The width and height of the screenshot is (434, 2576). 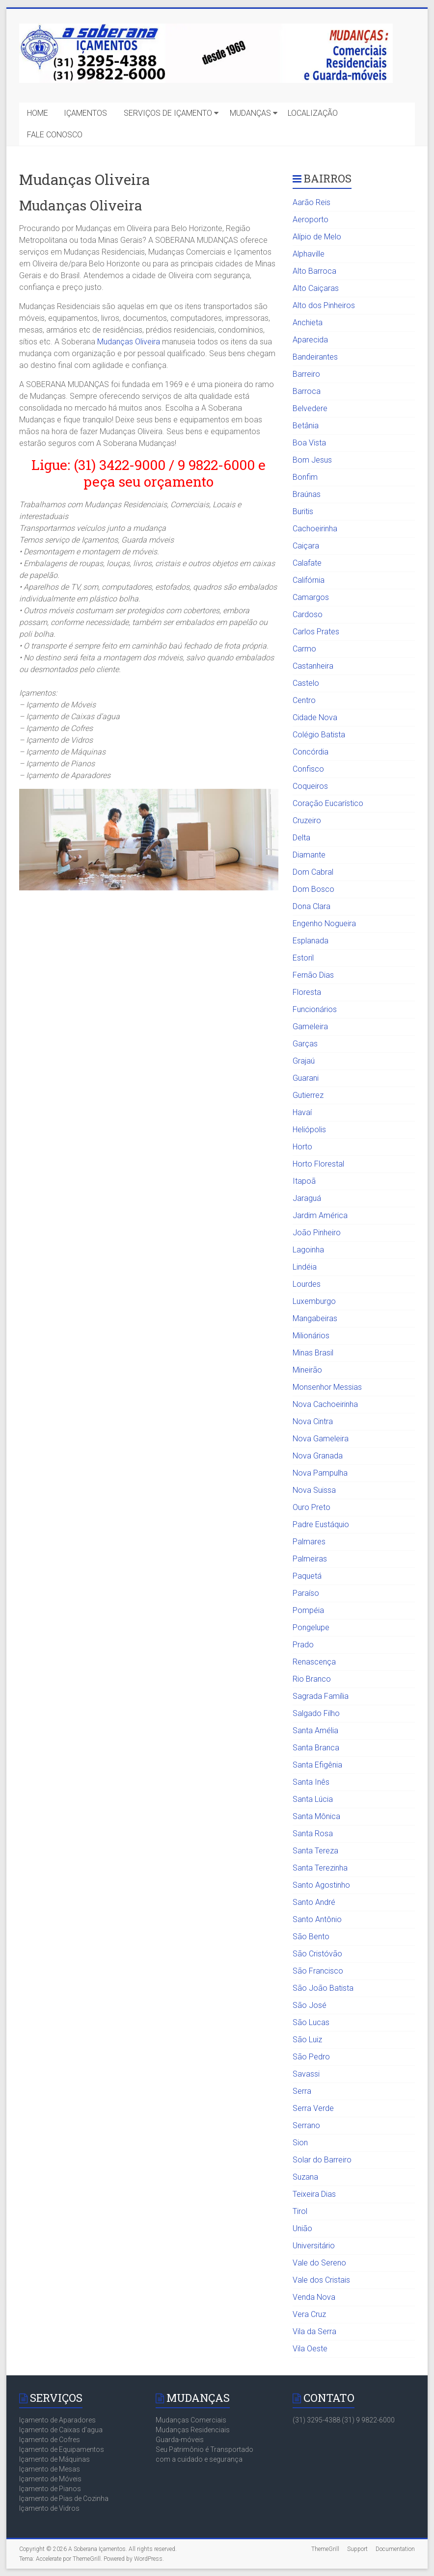 What do you see at coordinates (302, 2091) in the screenshot?
I see `Serra` at bounding box center [302, 2091].